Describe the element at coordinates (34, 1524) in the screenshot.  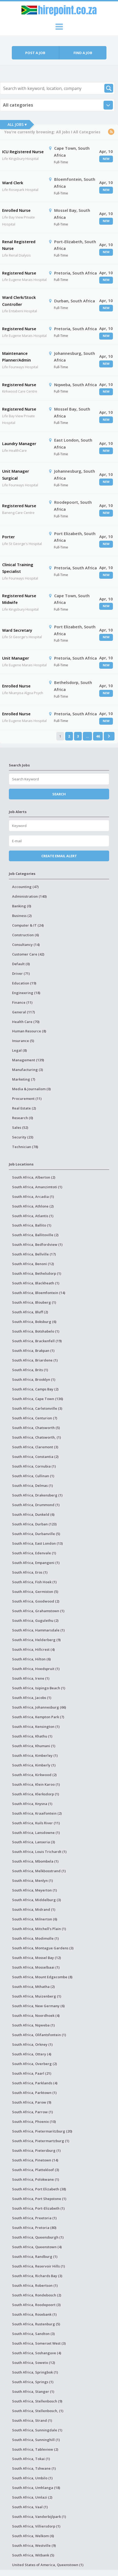
I see `South Africa, Durban (123)` at that location.